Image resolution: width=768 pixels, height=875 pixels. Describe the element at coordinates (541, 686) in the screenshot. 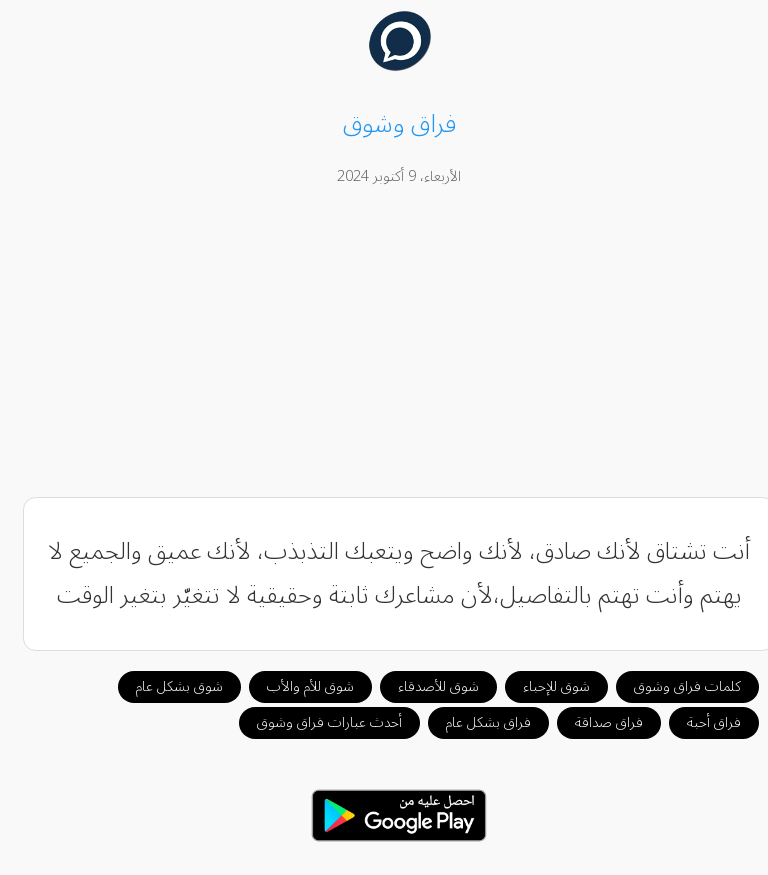

I see `شوق للإحباء` at that location.